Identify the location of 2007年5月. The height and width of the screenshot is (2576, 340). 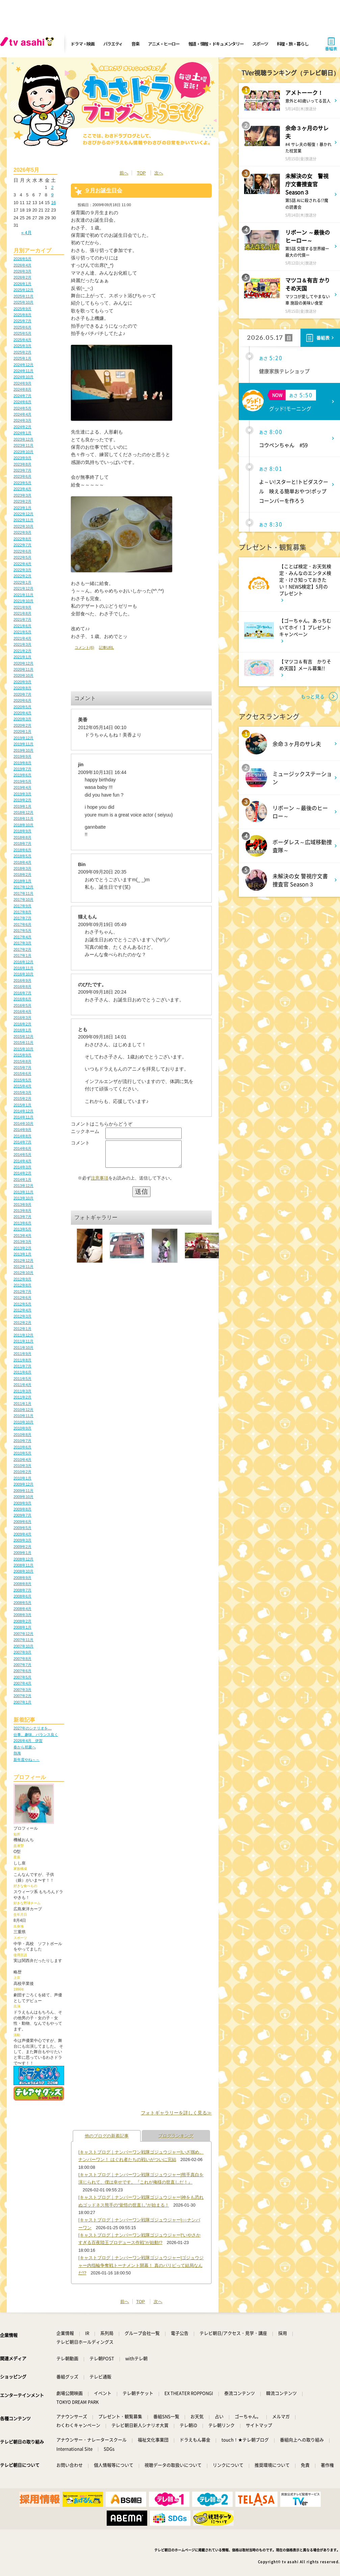
(22, 1677).